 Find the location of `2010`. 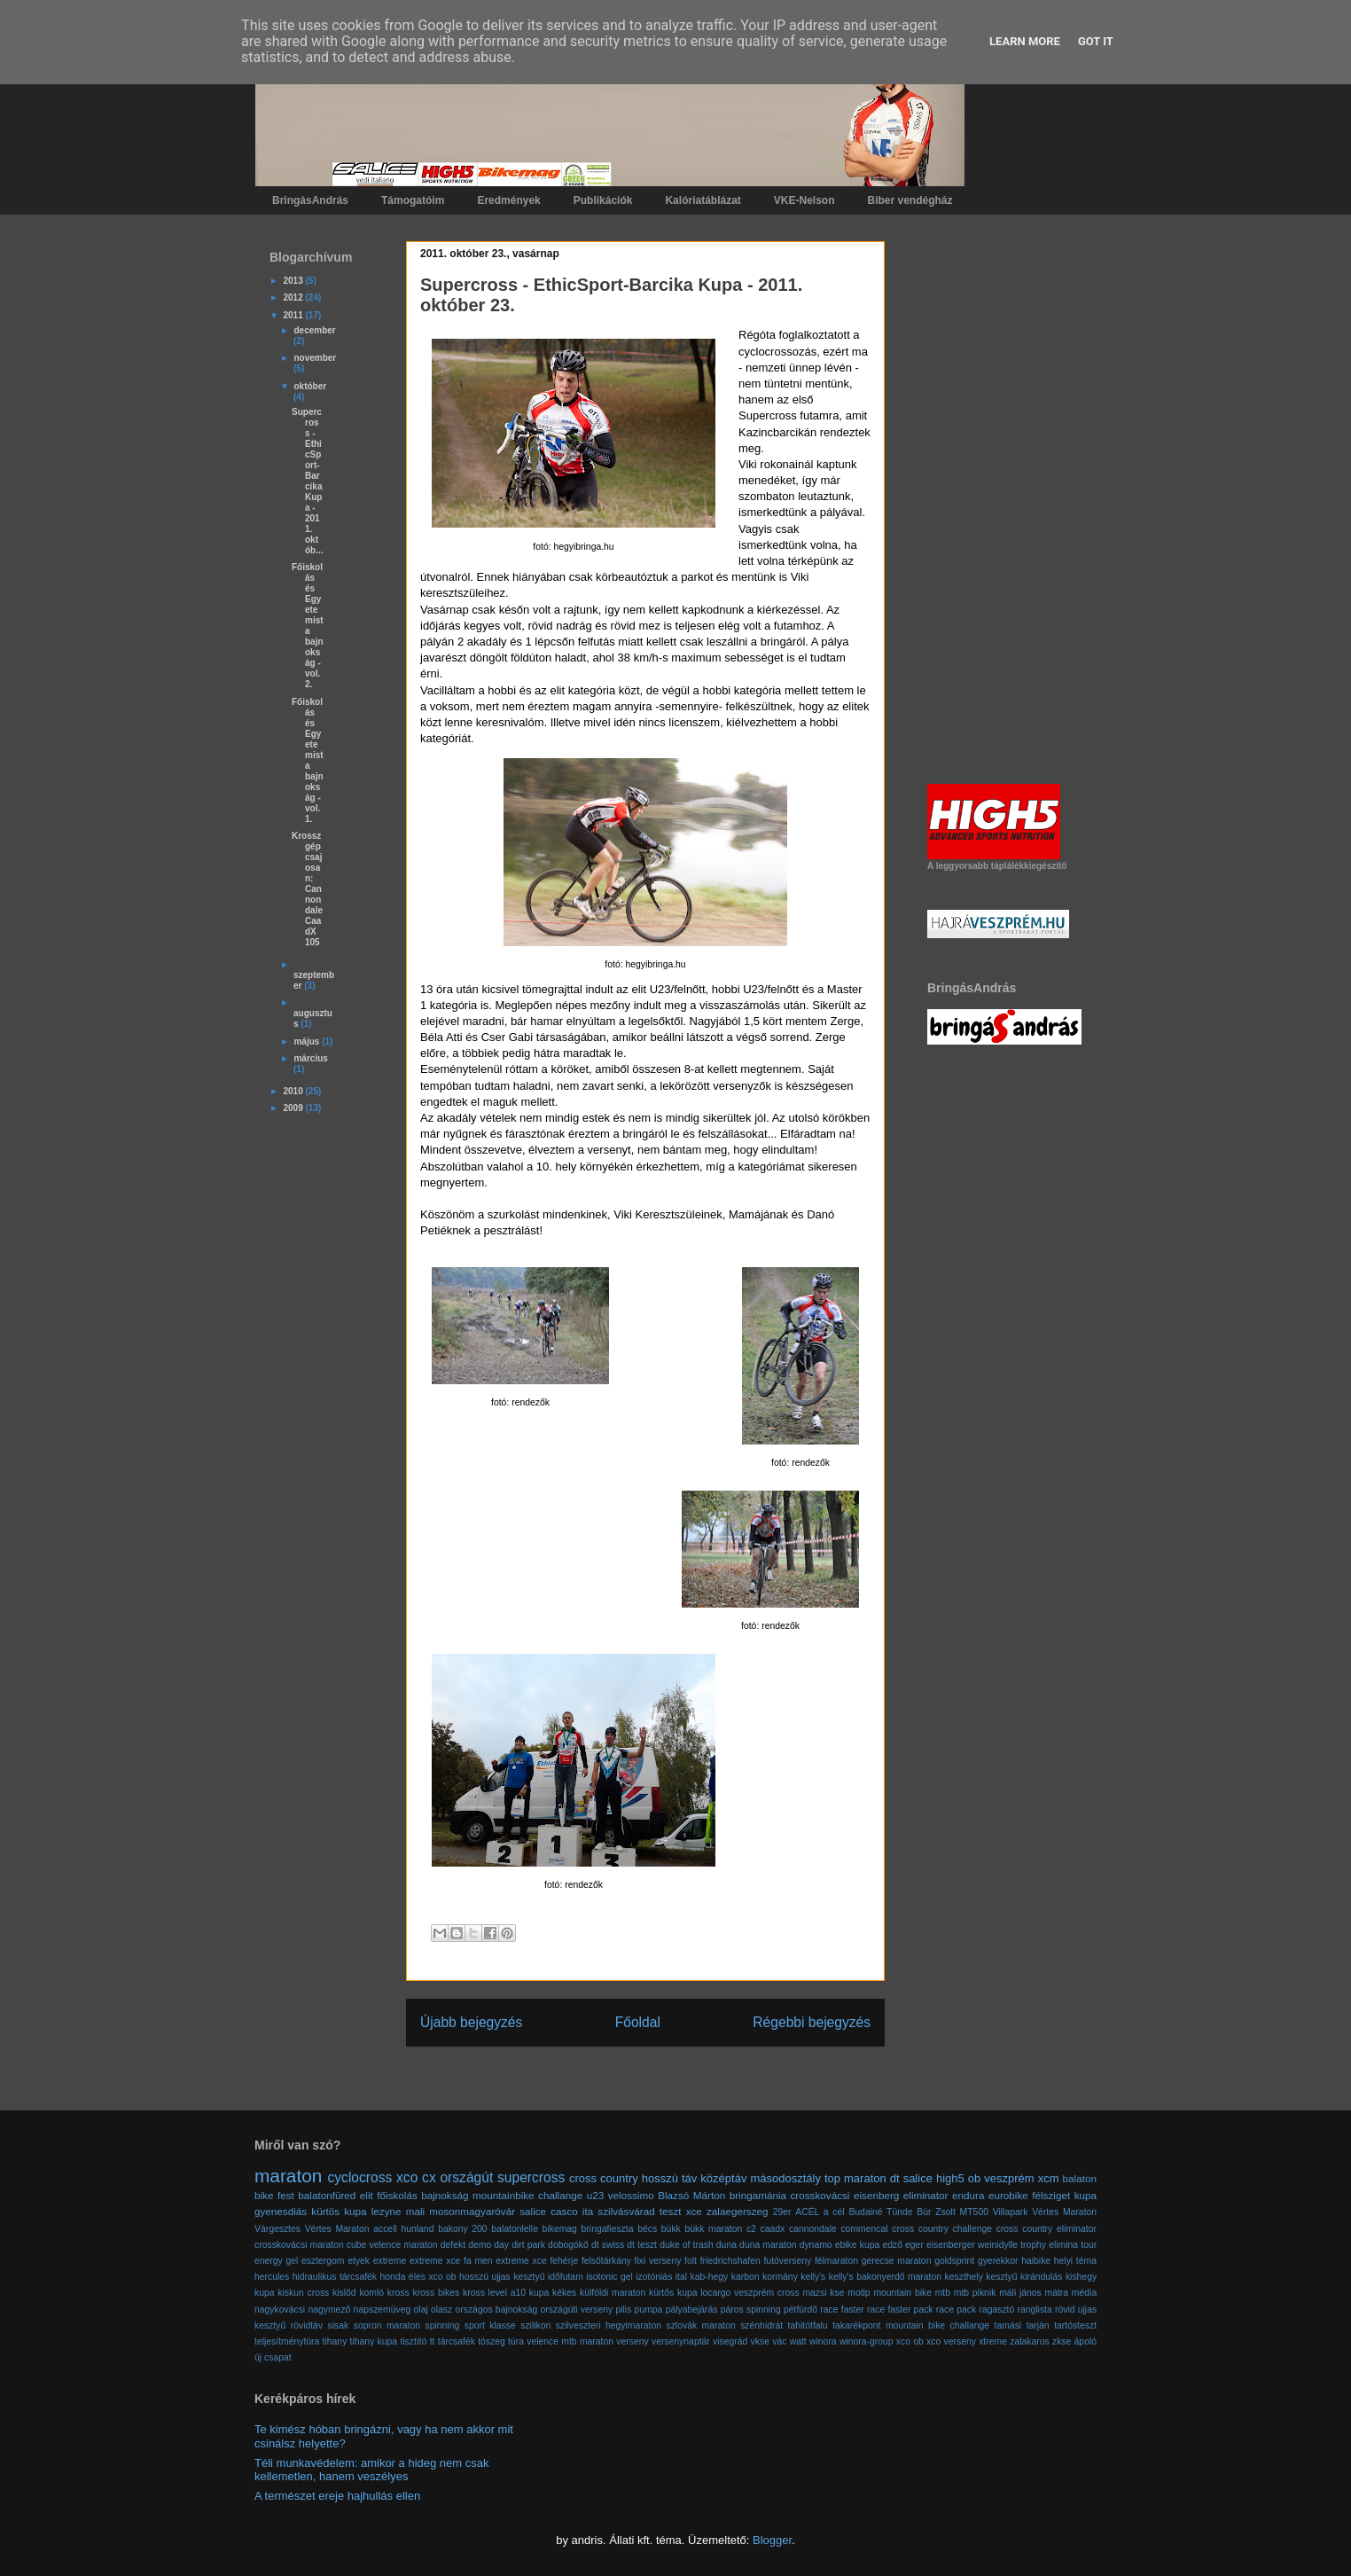

2010 is located at coordinates (294, 1091).